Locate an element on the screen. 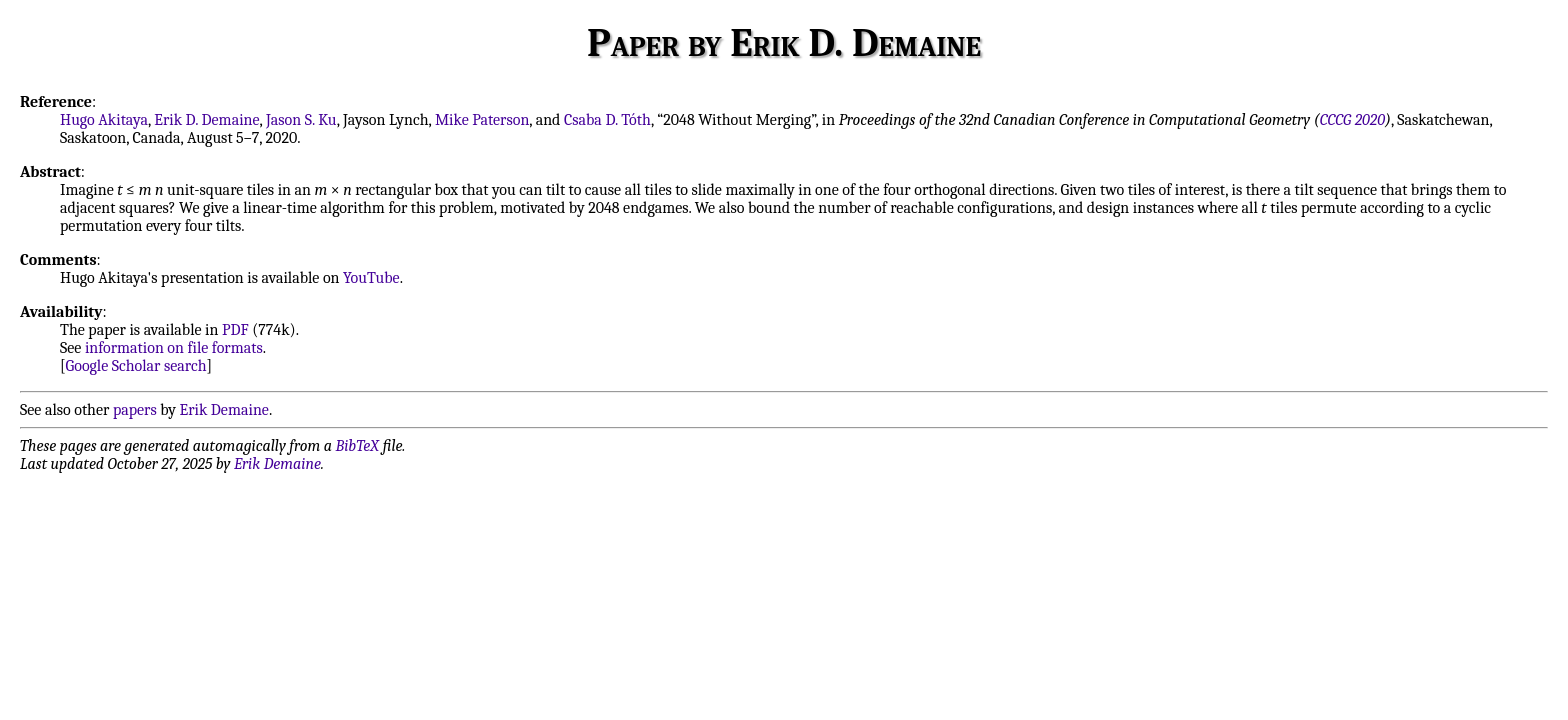 This screenshot has width=1568, height=720. YouTube is located at coordinates (371, 278).